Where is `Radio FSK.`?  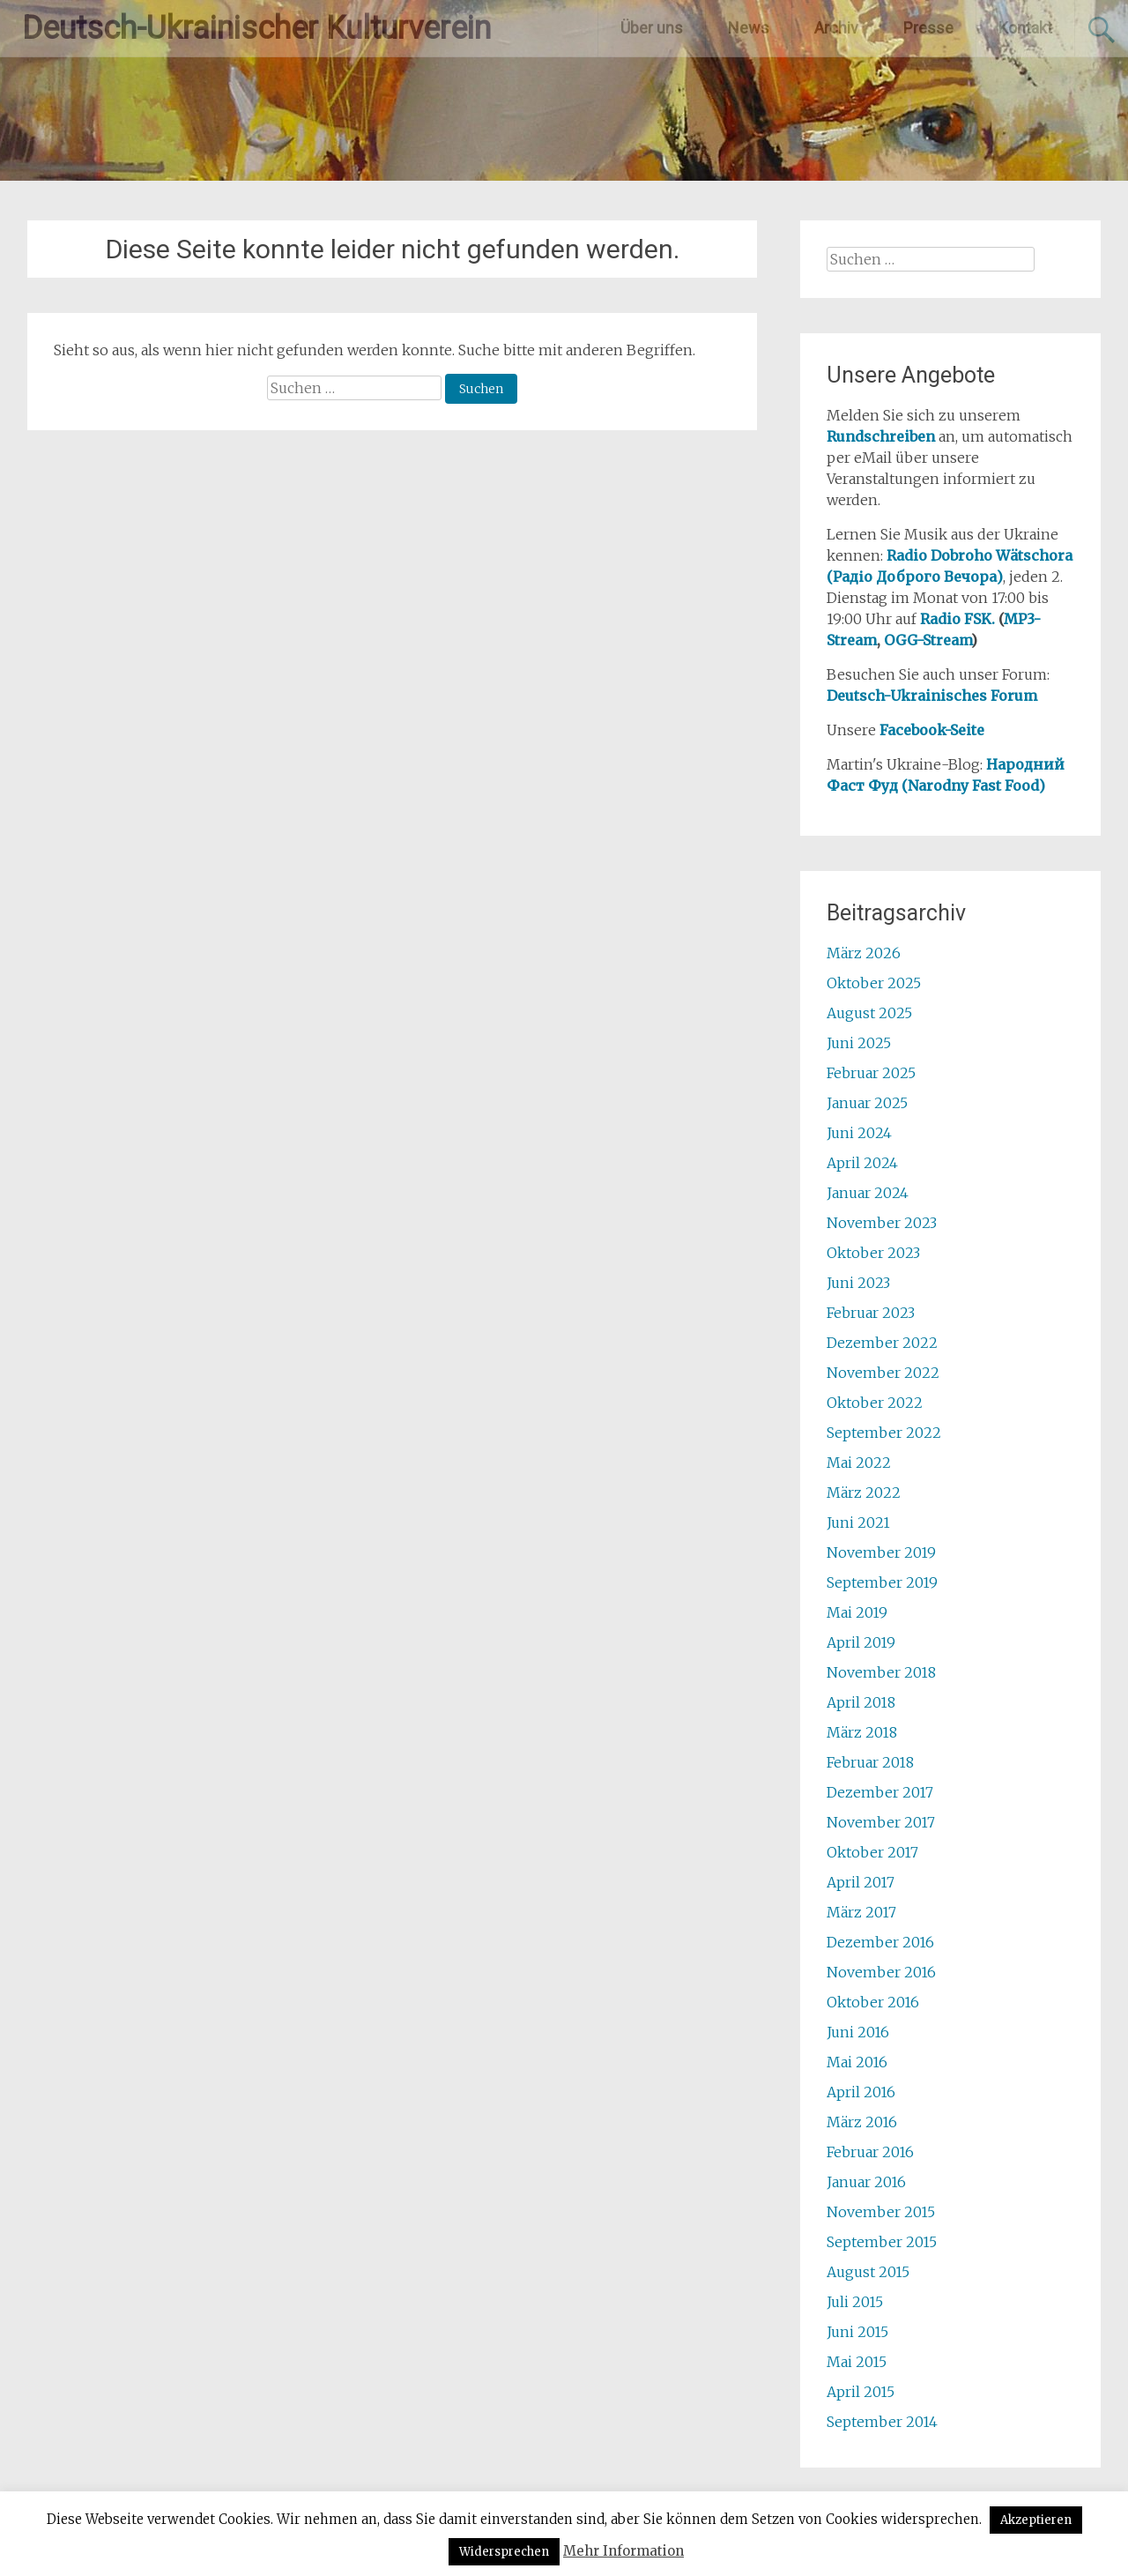 Radio FSK. is located at coordinates (957, 619).